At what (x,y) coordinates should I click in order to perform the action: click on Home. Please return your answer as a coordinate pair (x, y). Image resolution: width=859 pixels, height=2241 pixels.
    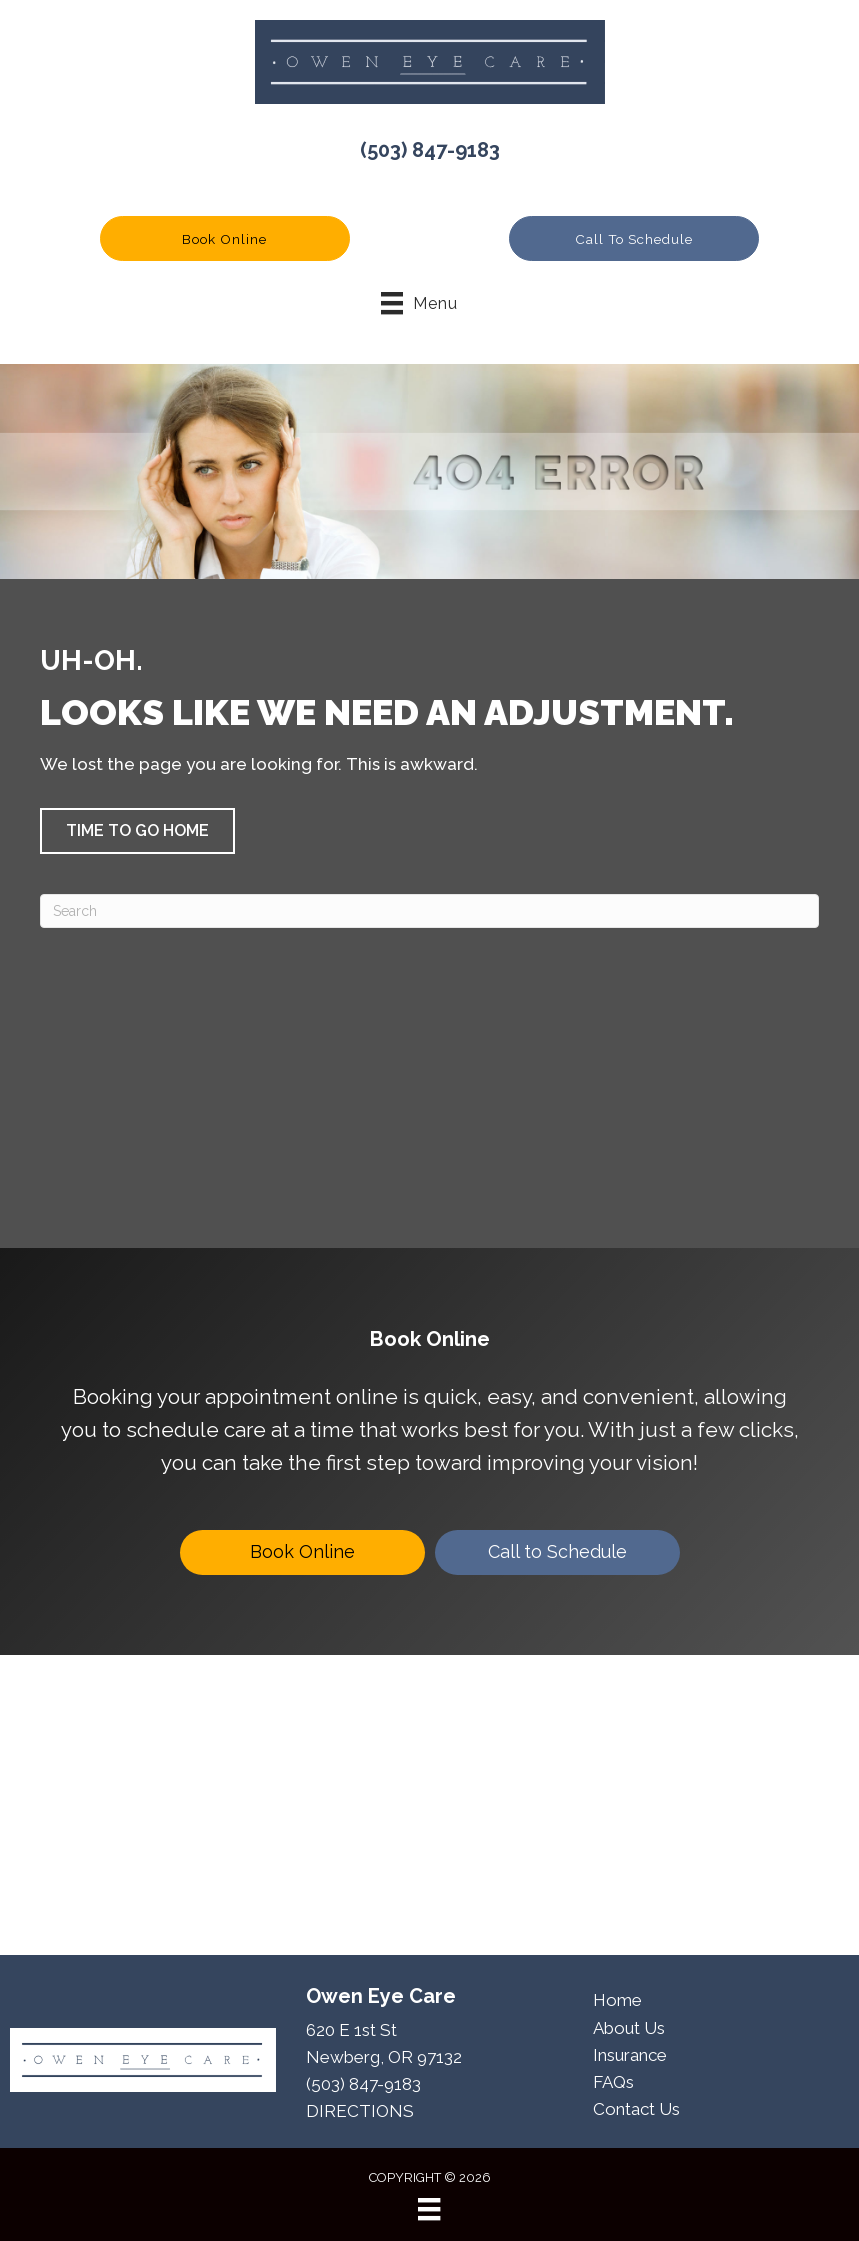
    Looking at the image, I should click on (617, 2000).